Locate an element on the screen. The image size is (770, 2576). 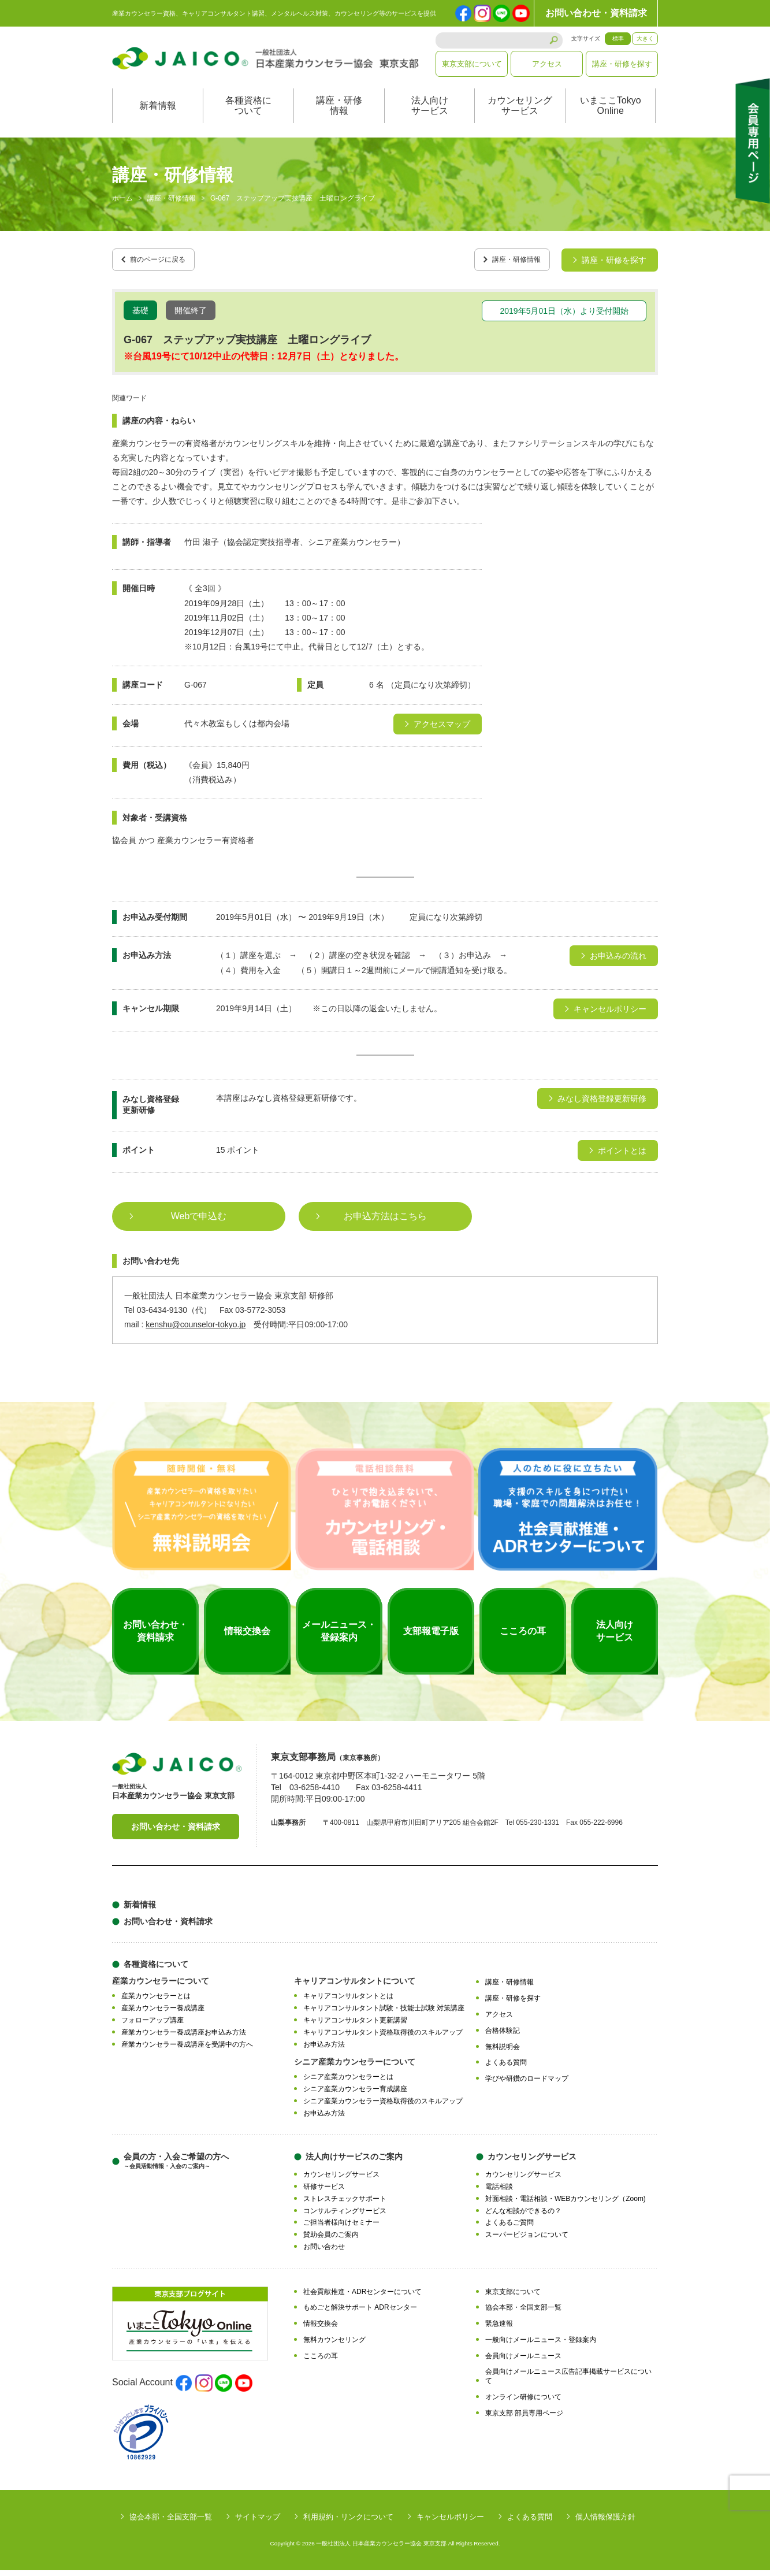
フォローアップ講座 is located at coordinates (152, 2026).